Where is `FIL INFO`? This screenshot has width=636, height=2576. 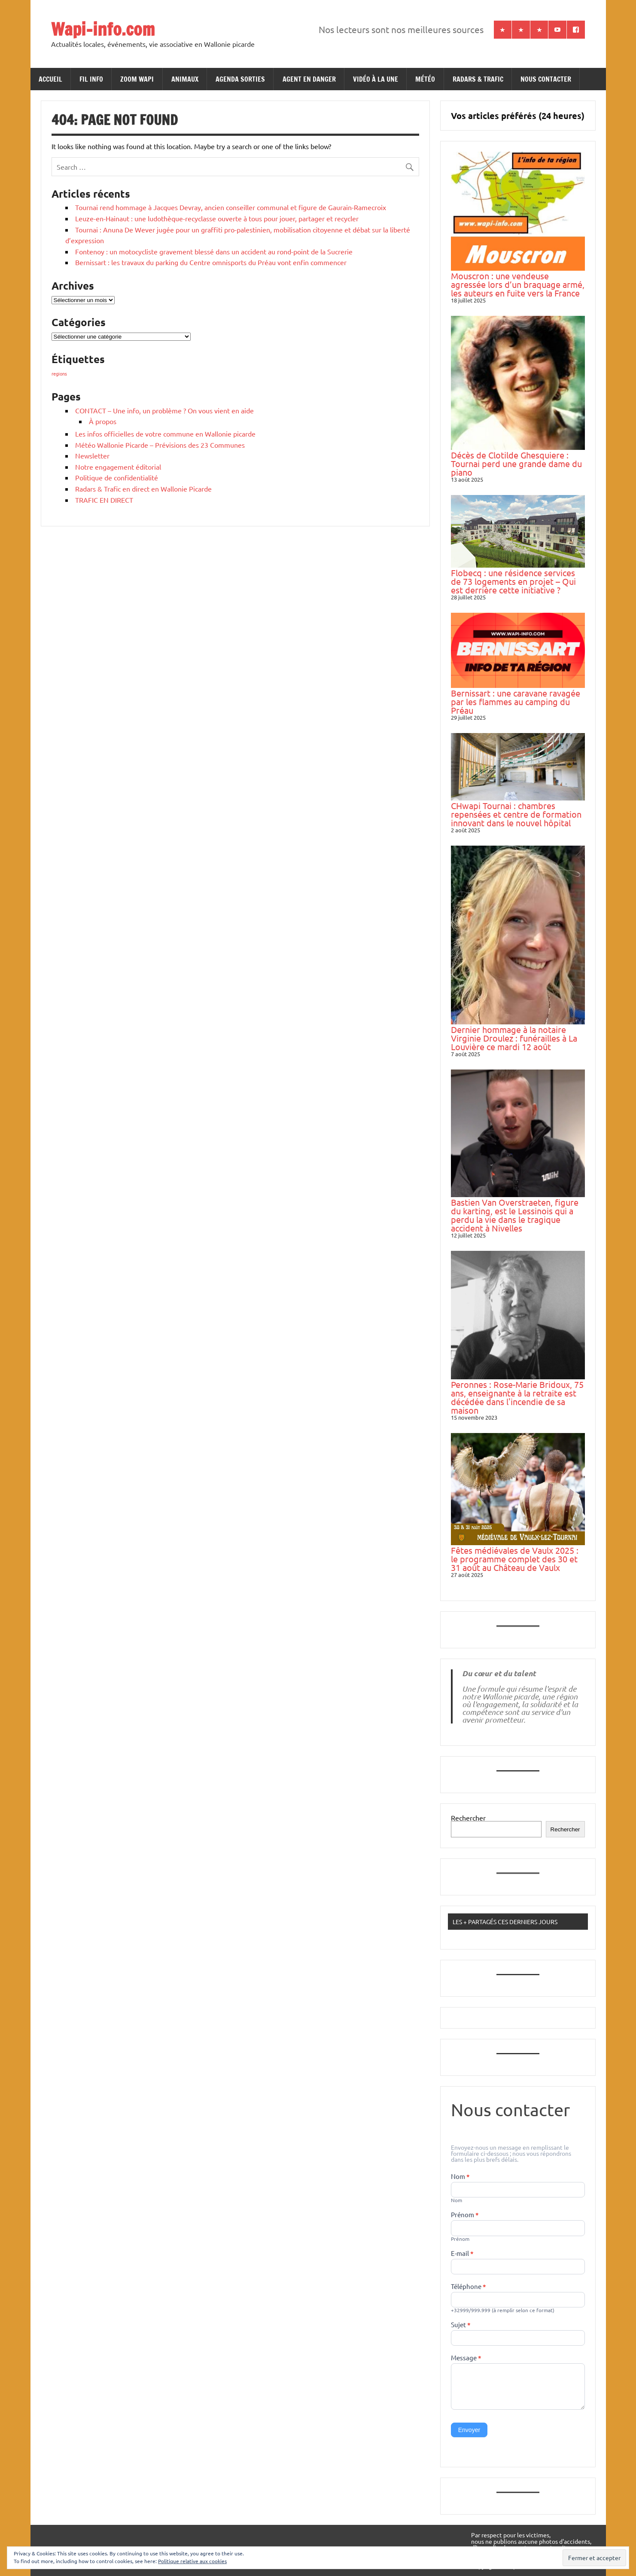 FIL INFO is located at coordinates (91, 79).